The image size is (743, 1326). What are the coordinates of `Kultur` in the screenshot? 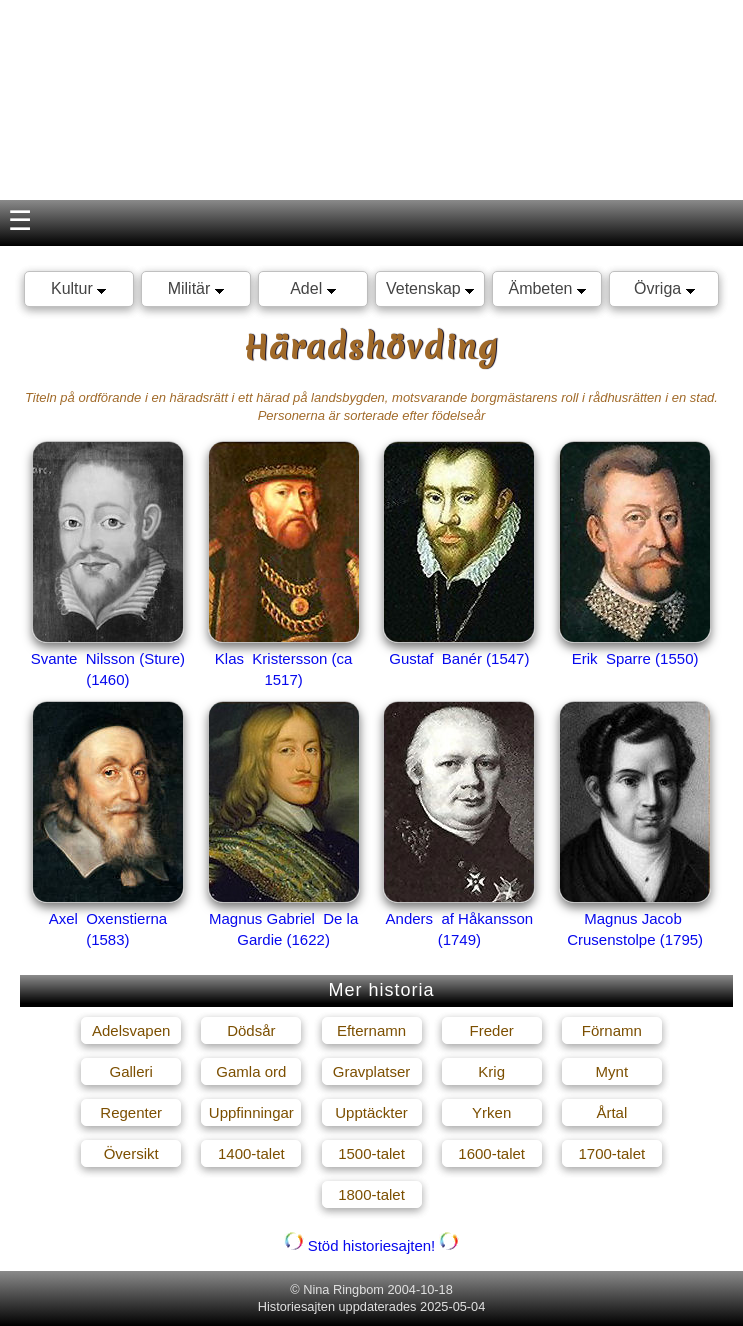 It's located at (78, 288).